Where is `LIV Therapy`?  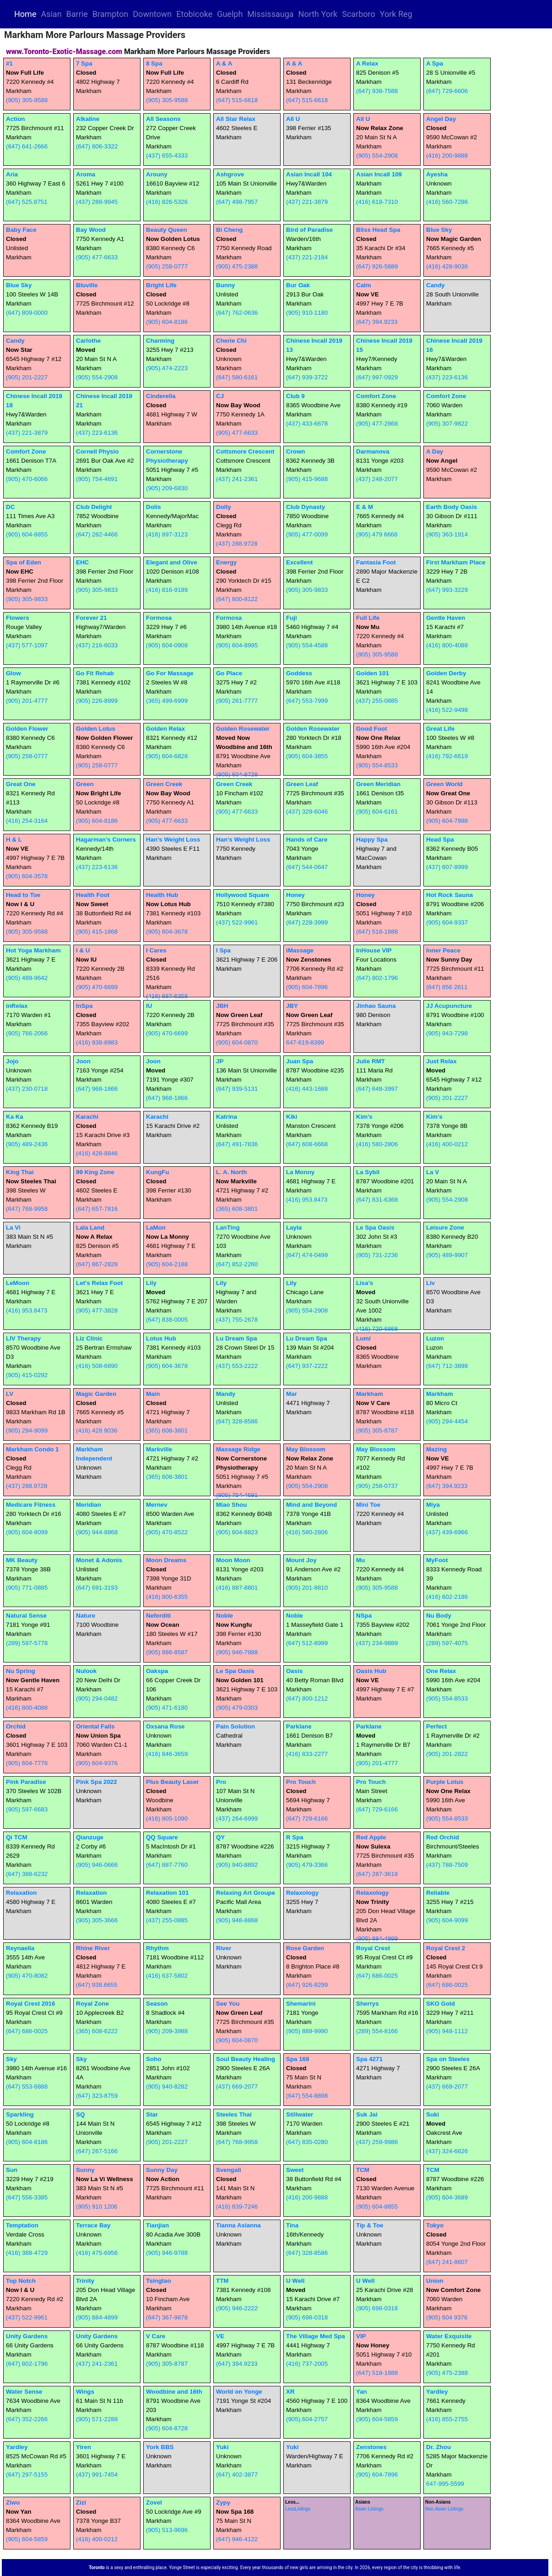 LIV Therapy is located at coordinates (23, 1338).